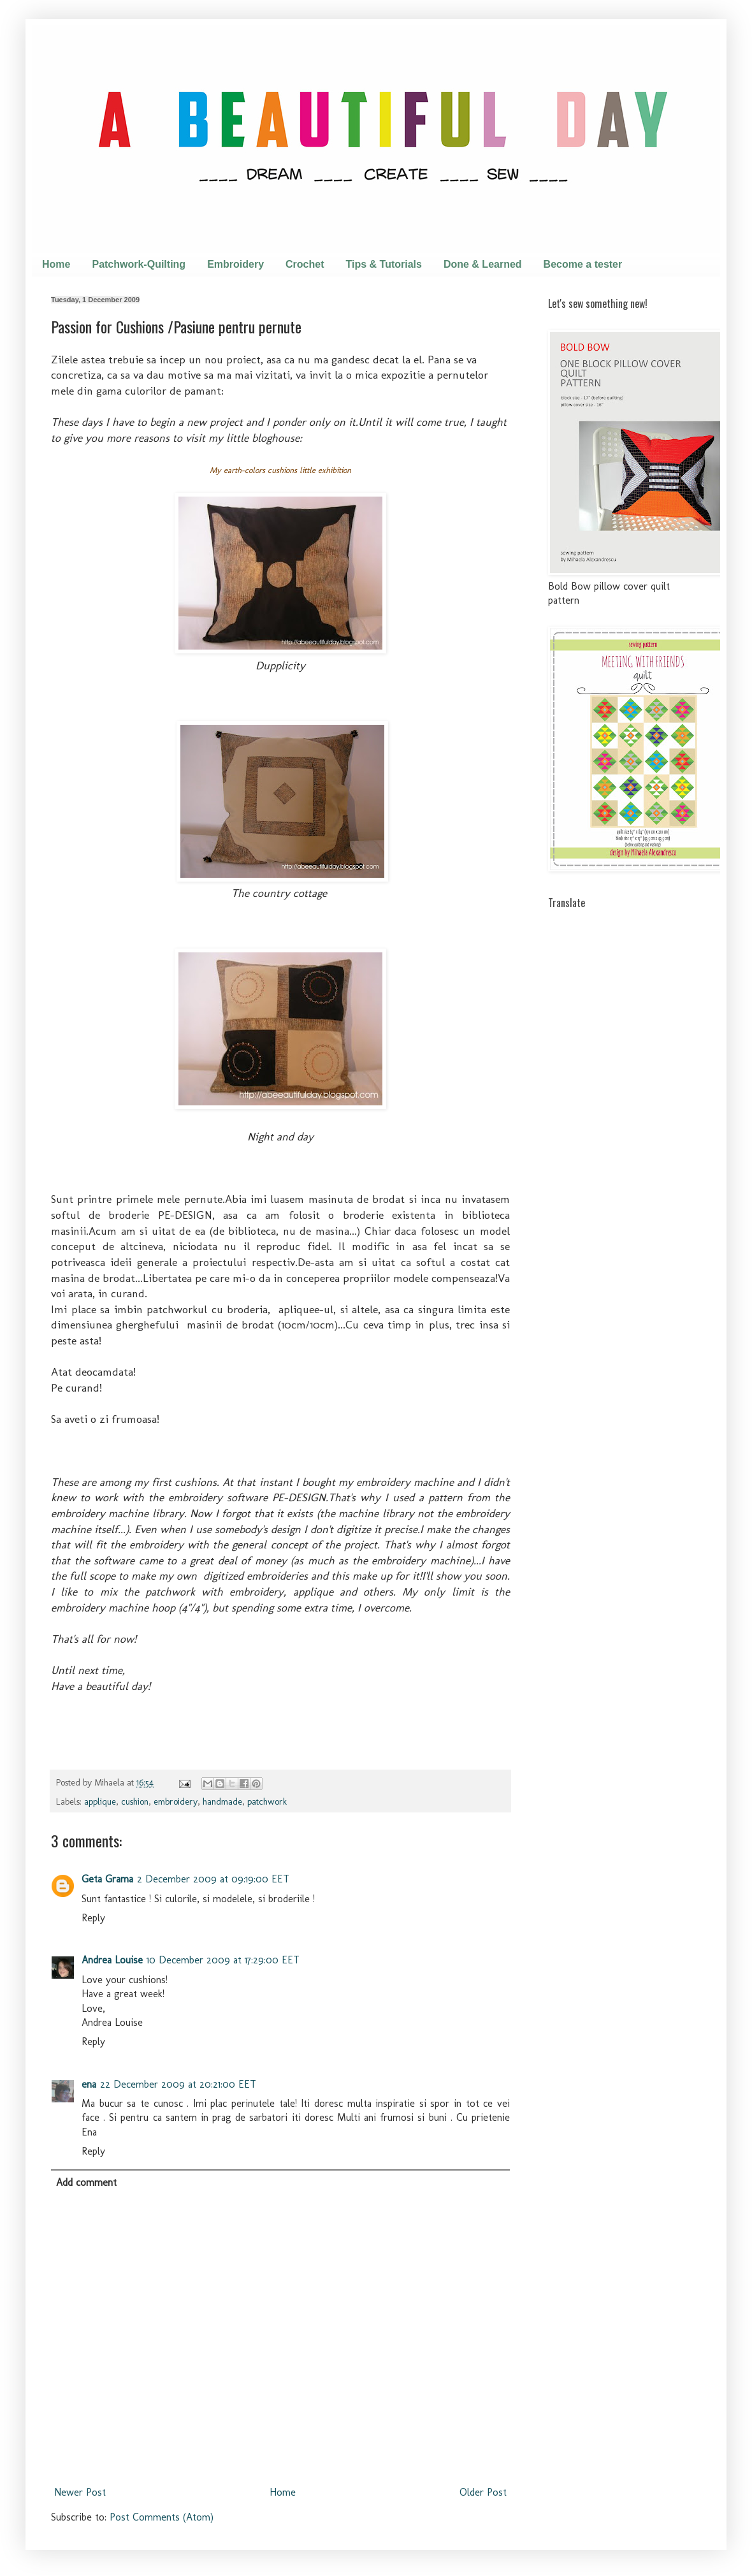 The image size is (752, 2576). Describe the element at coordinates (384, 264) in the screenshot. I see `Tips & Tutorials` at that location.